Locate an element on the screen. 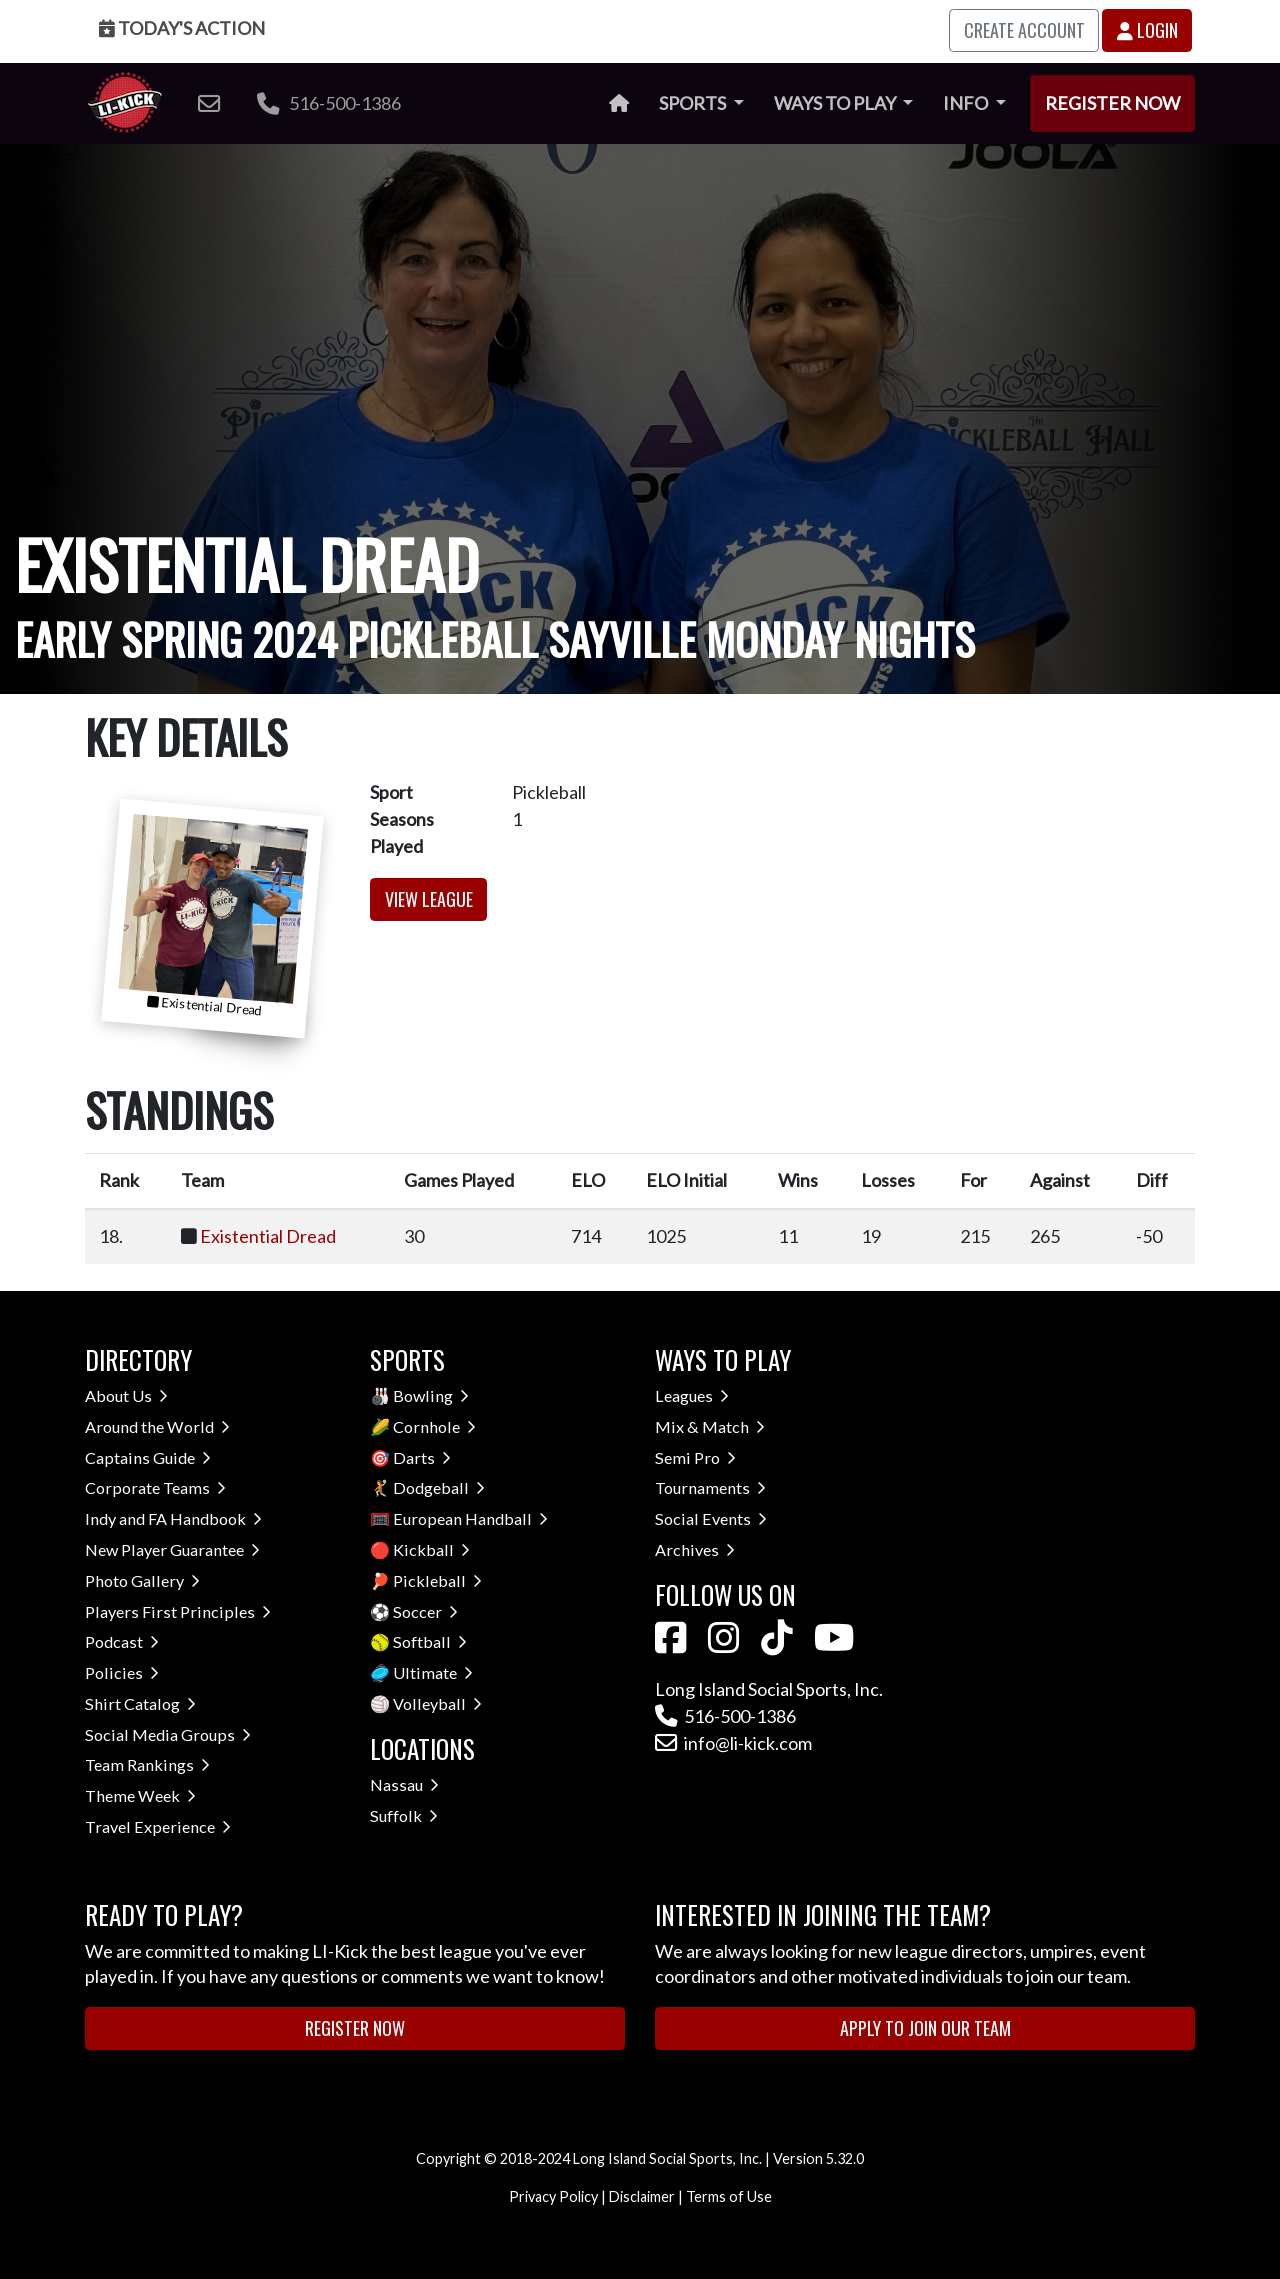 The image size is (1280, 2279). Ways to Play [button] is located at coordinates (836, 103).